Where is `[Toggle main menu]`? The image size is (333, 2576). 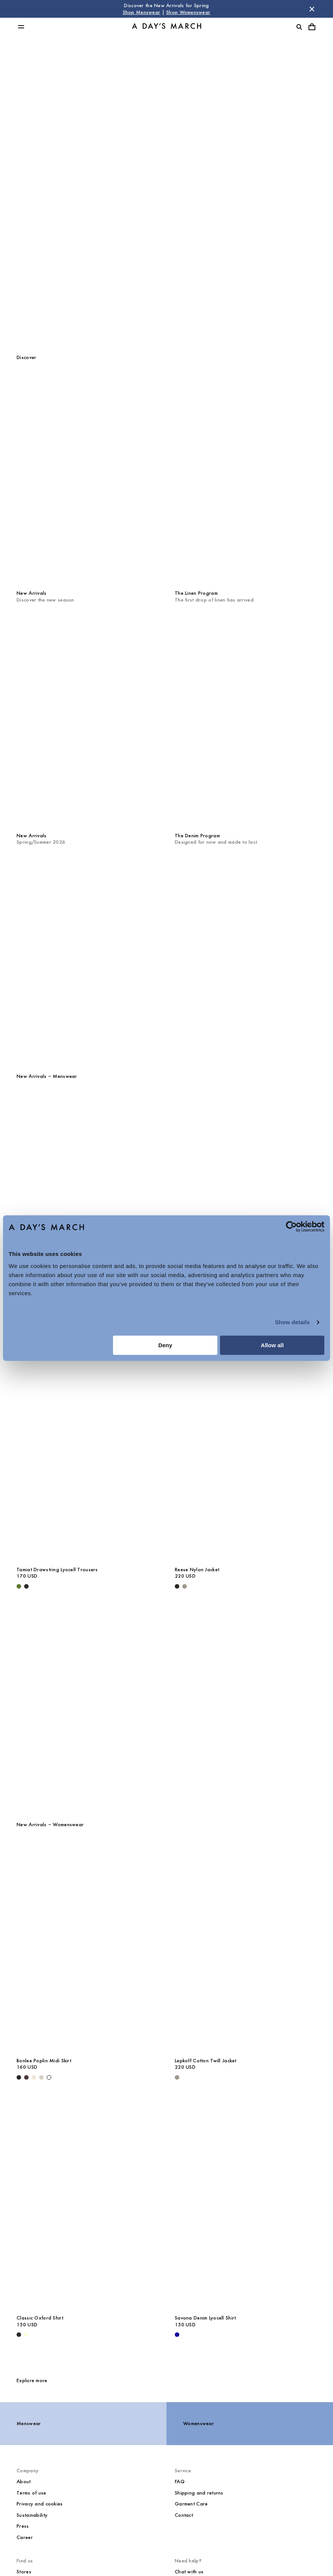
[Toggle main menu] is located at coordinates (21, 26).